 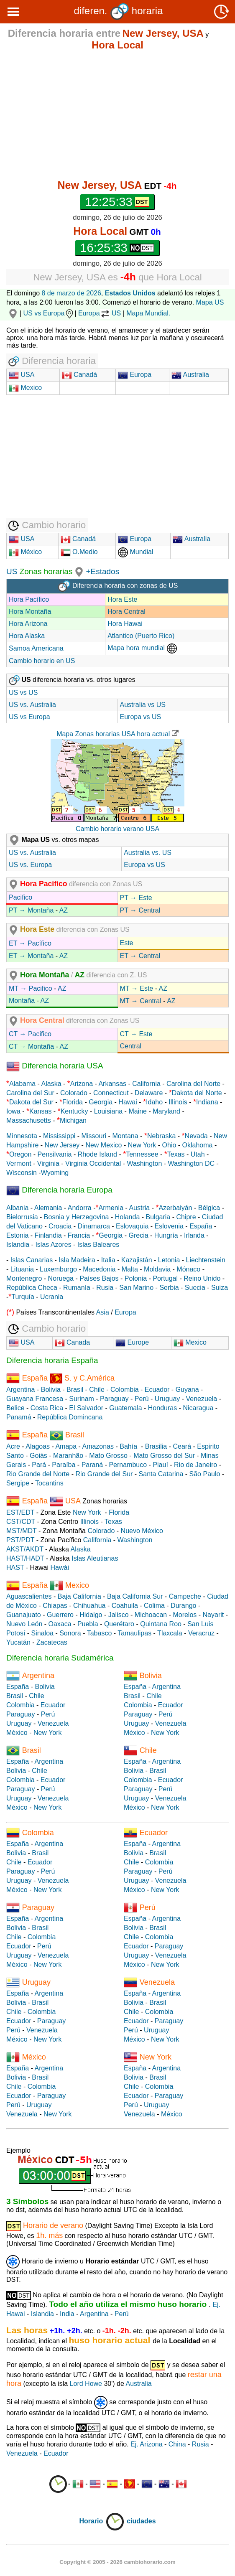 What do you see at coordinates (17, 1235) in the screenshot?
I see `Estonia` at bounding box center [17, 1235].